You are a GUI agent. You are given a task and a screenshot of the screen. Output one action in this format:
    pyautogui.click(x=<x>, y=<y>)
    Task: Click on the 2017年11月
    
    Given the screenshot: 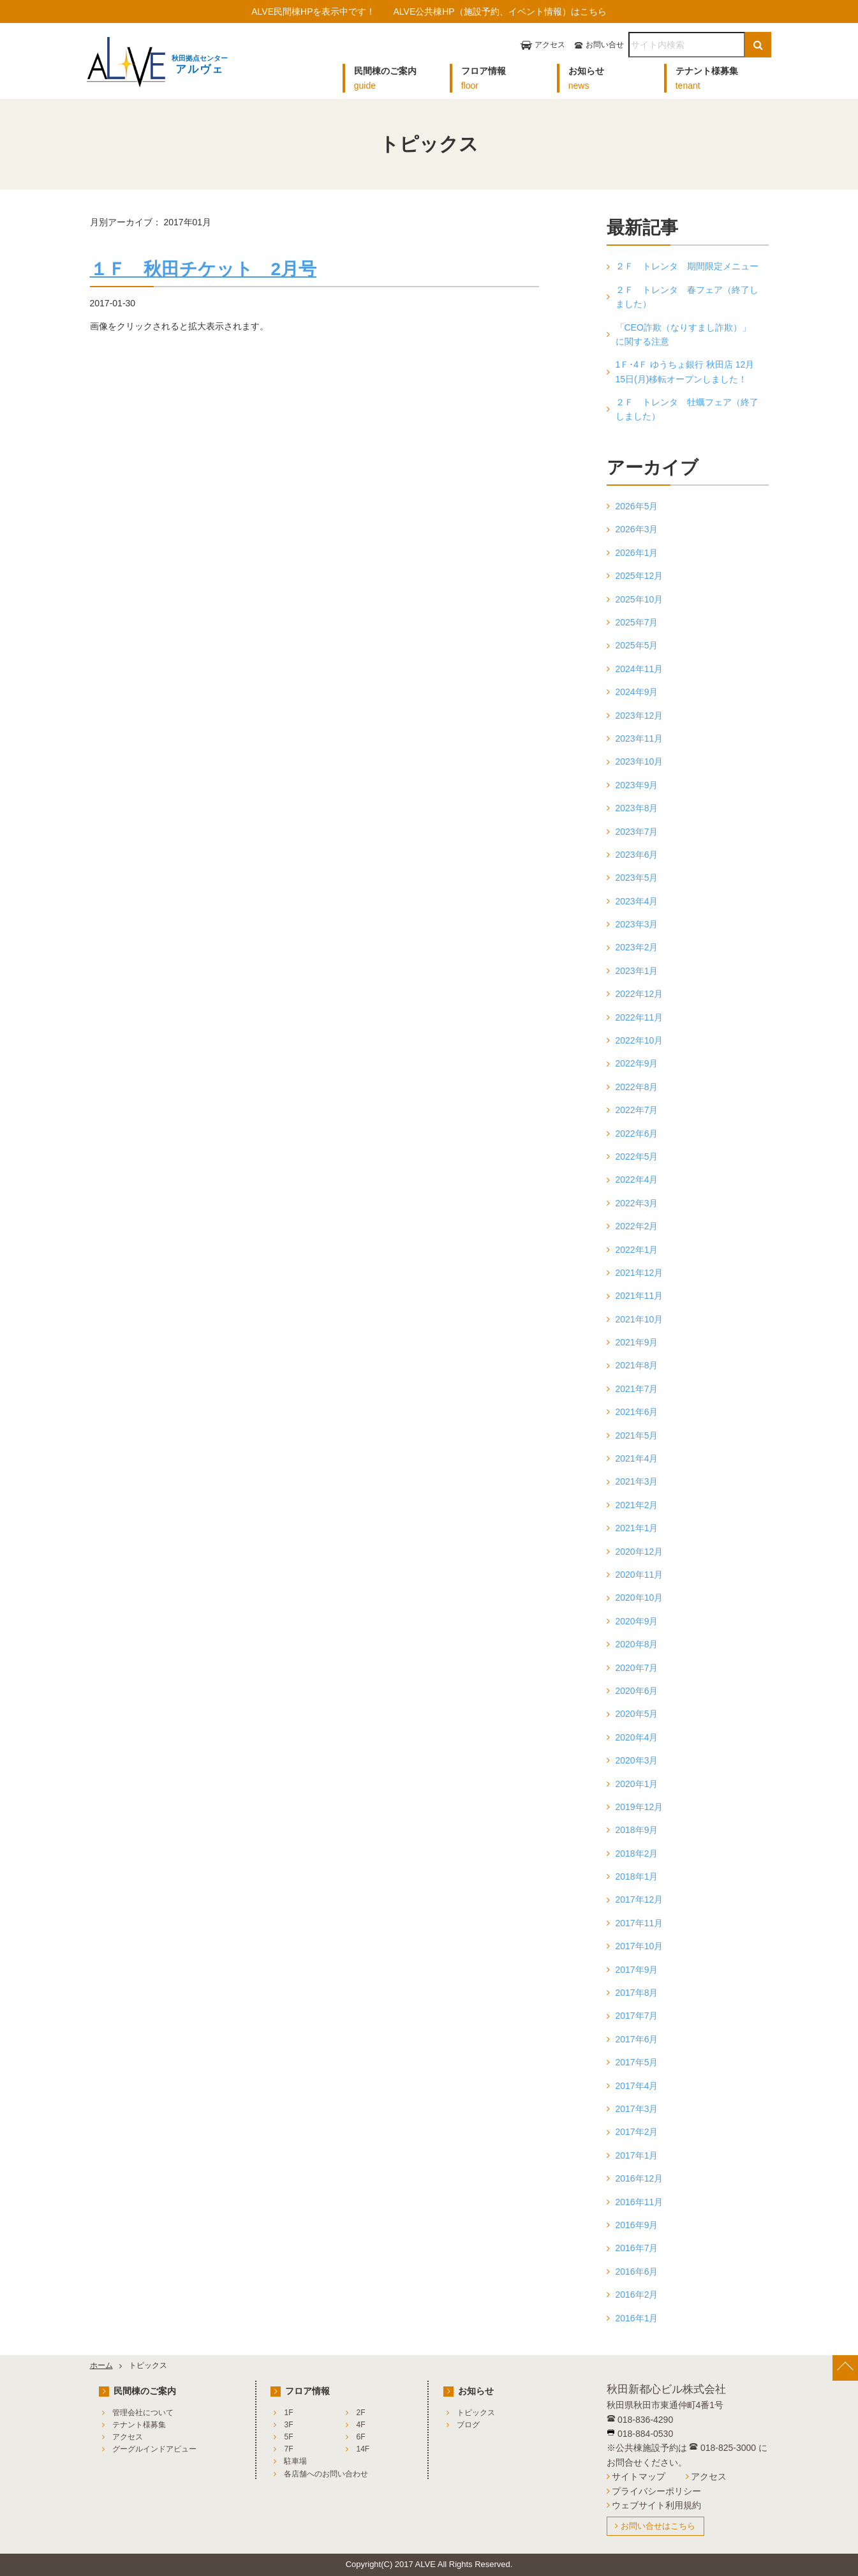 What is the action you would take?
    pyautogui.click(x=639, y=1923)
    